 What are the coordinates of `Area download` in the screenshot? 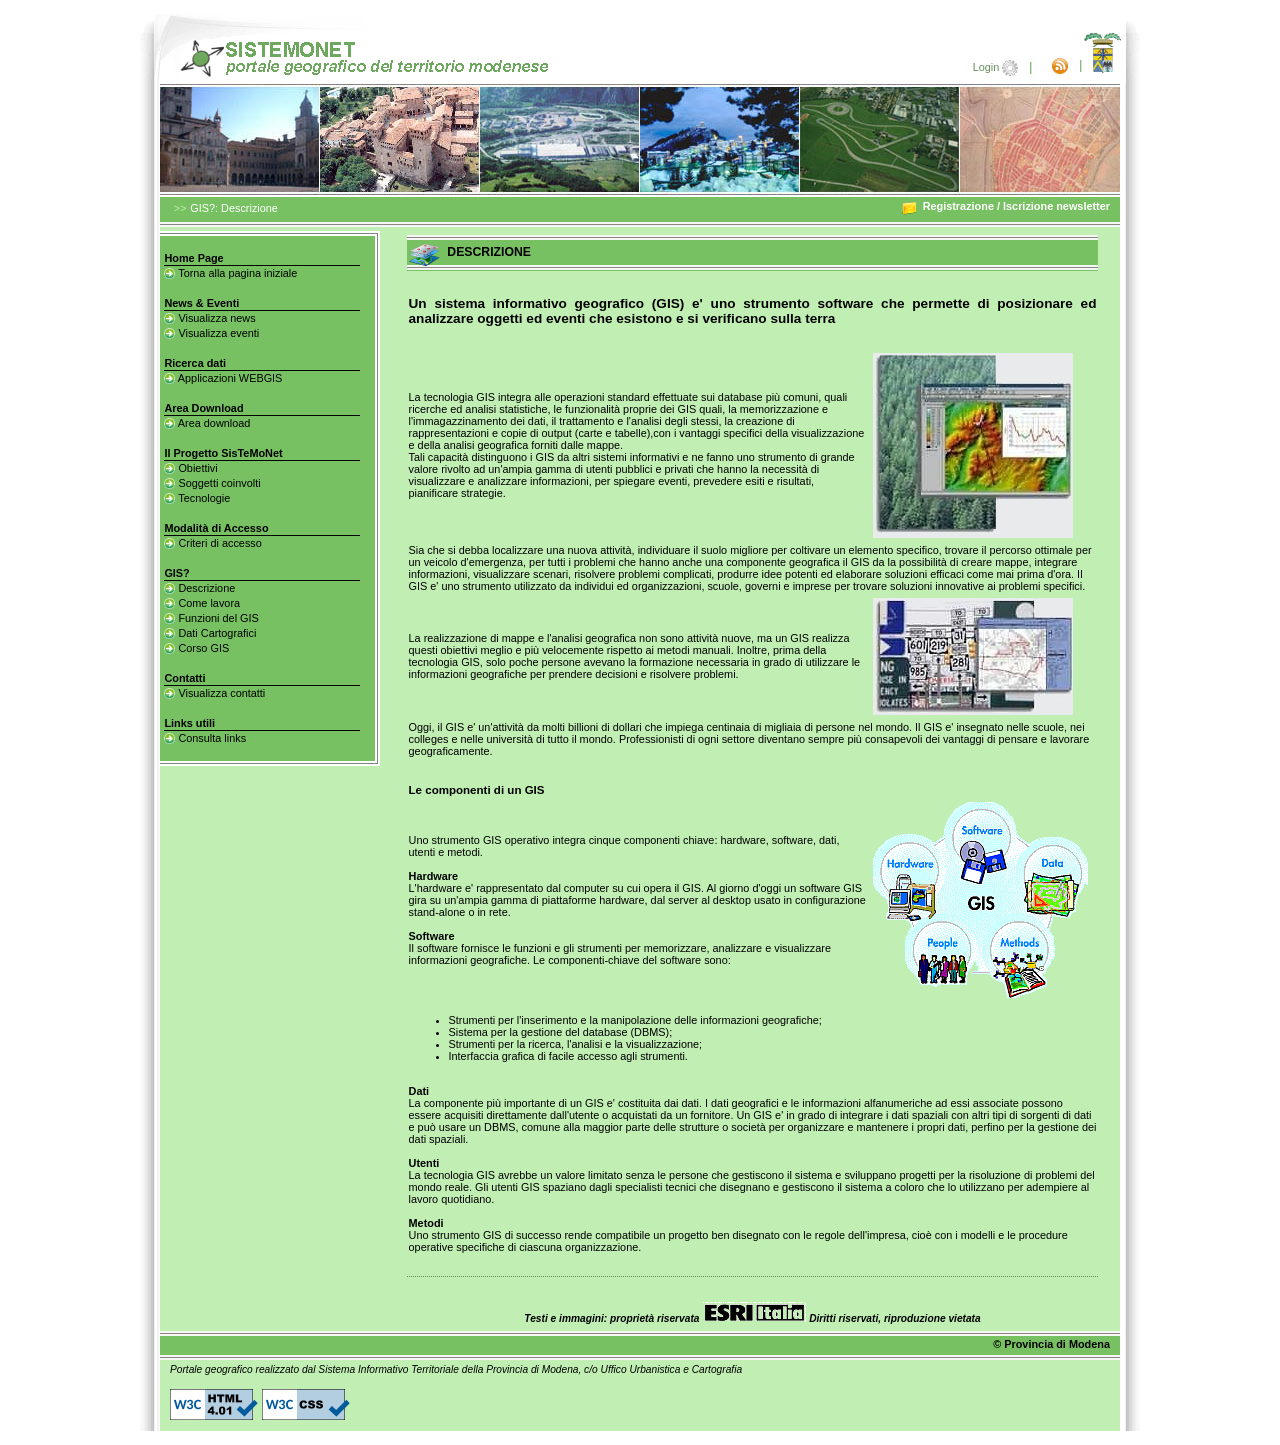 It's located at (207, 423).